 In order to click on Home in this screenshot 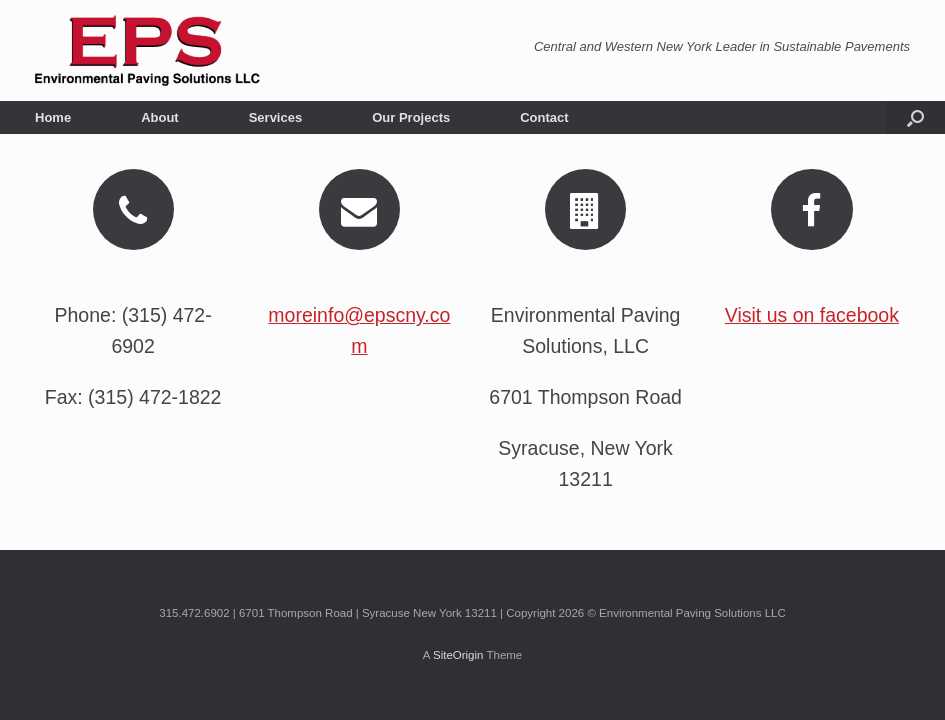, I will do `click(53, 117)`.